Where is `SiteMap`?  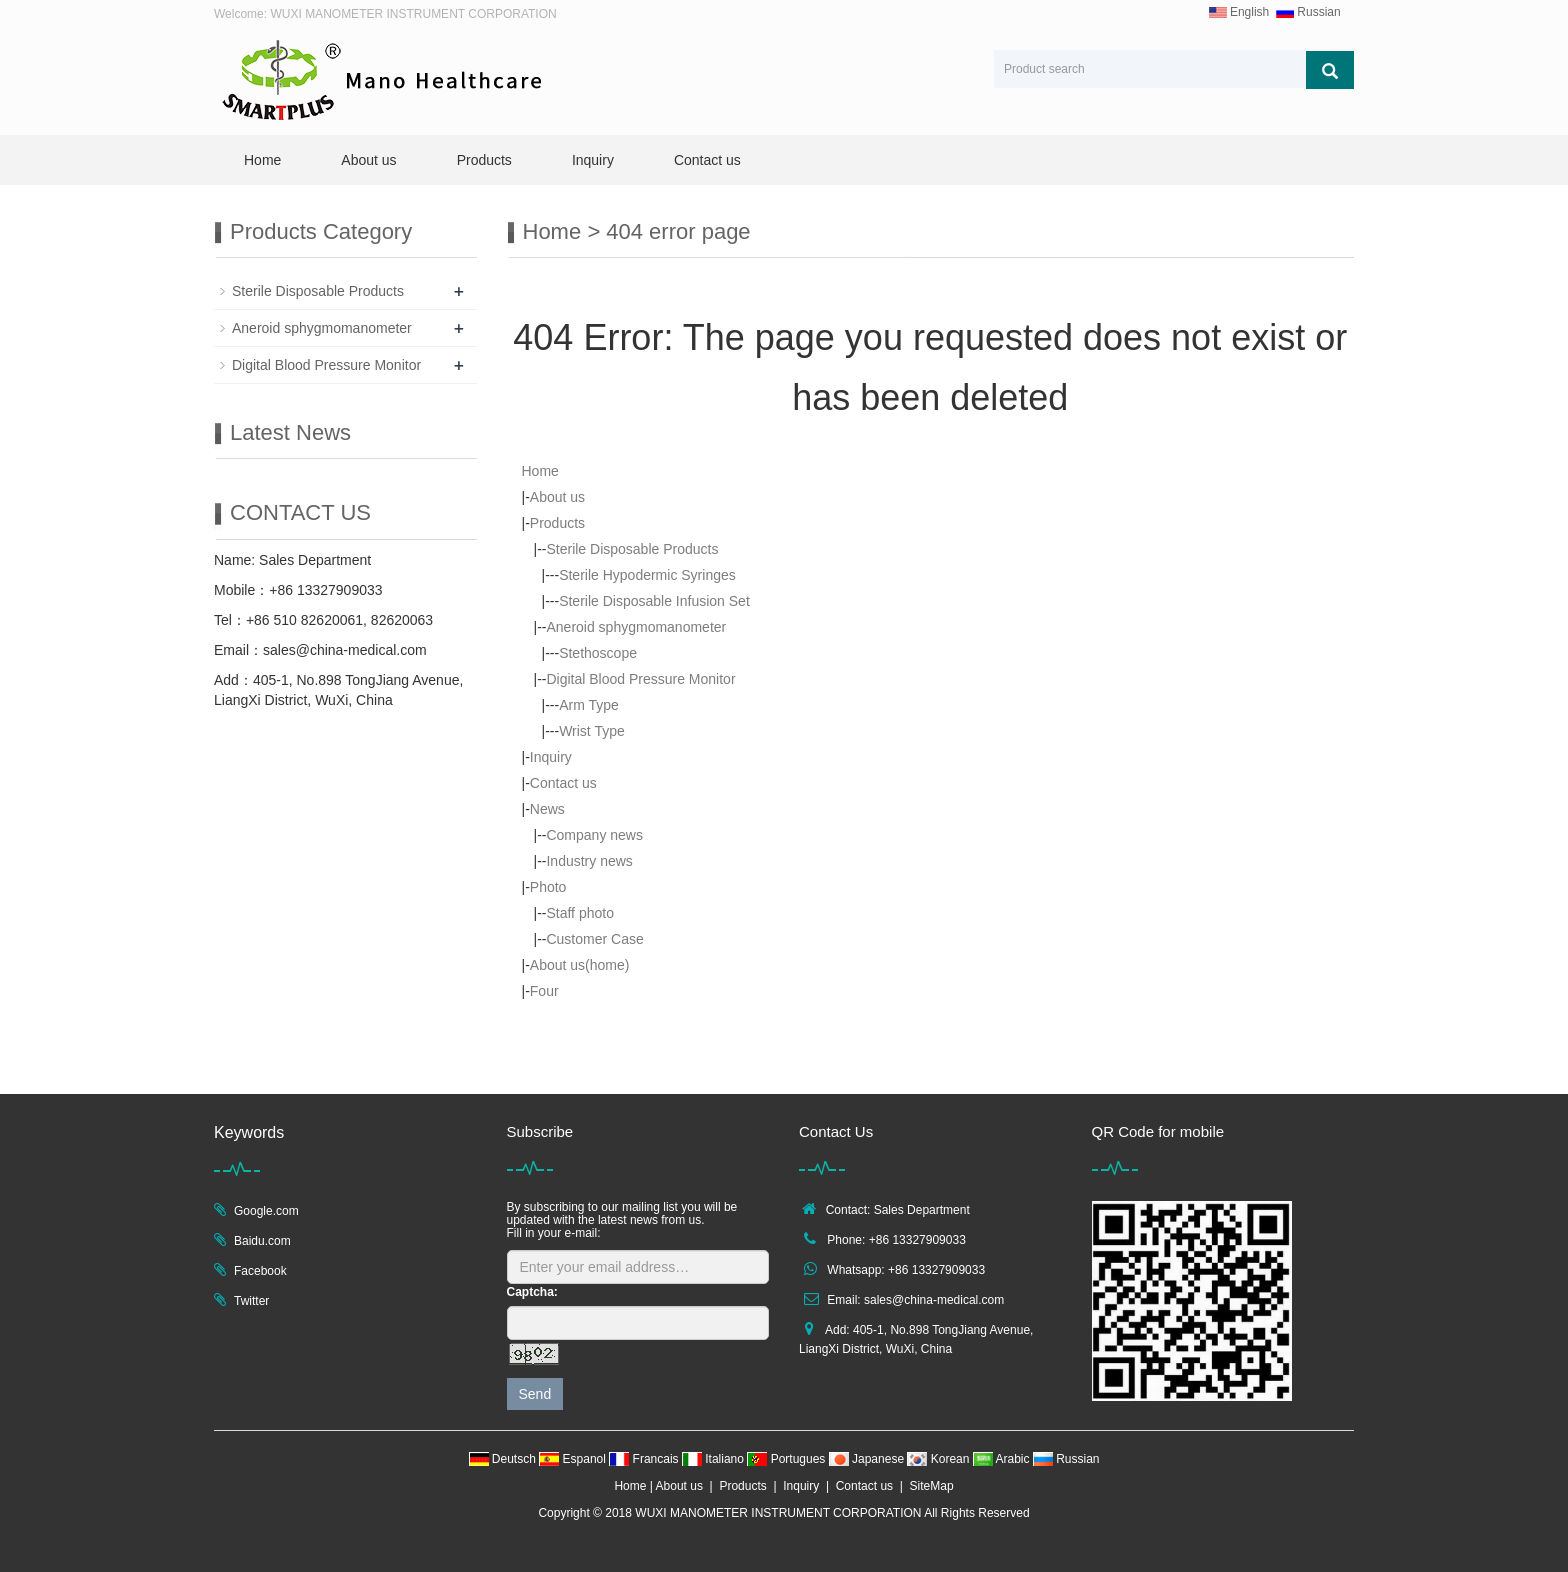 SiteMap is located at coordinates (932, 1486).